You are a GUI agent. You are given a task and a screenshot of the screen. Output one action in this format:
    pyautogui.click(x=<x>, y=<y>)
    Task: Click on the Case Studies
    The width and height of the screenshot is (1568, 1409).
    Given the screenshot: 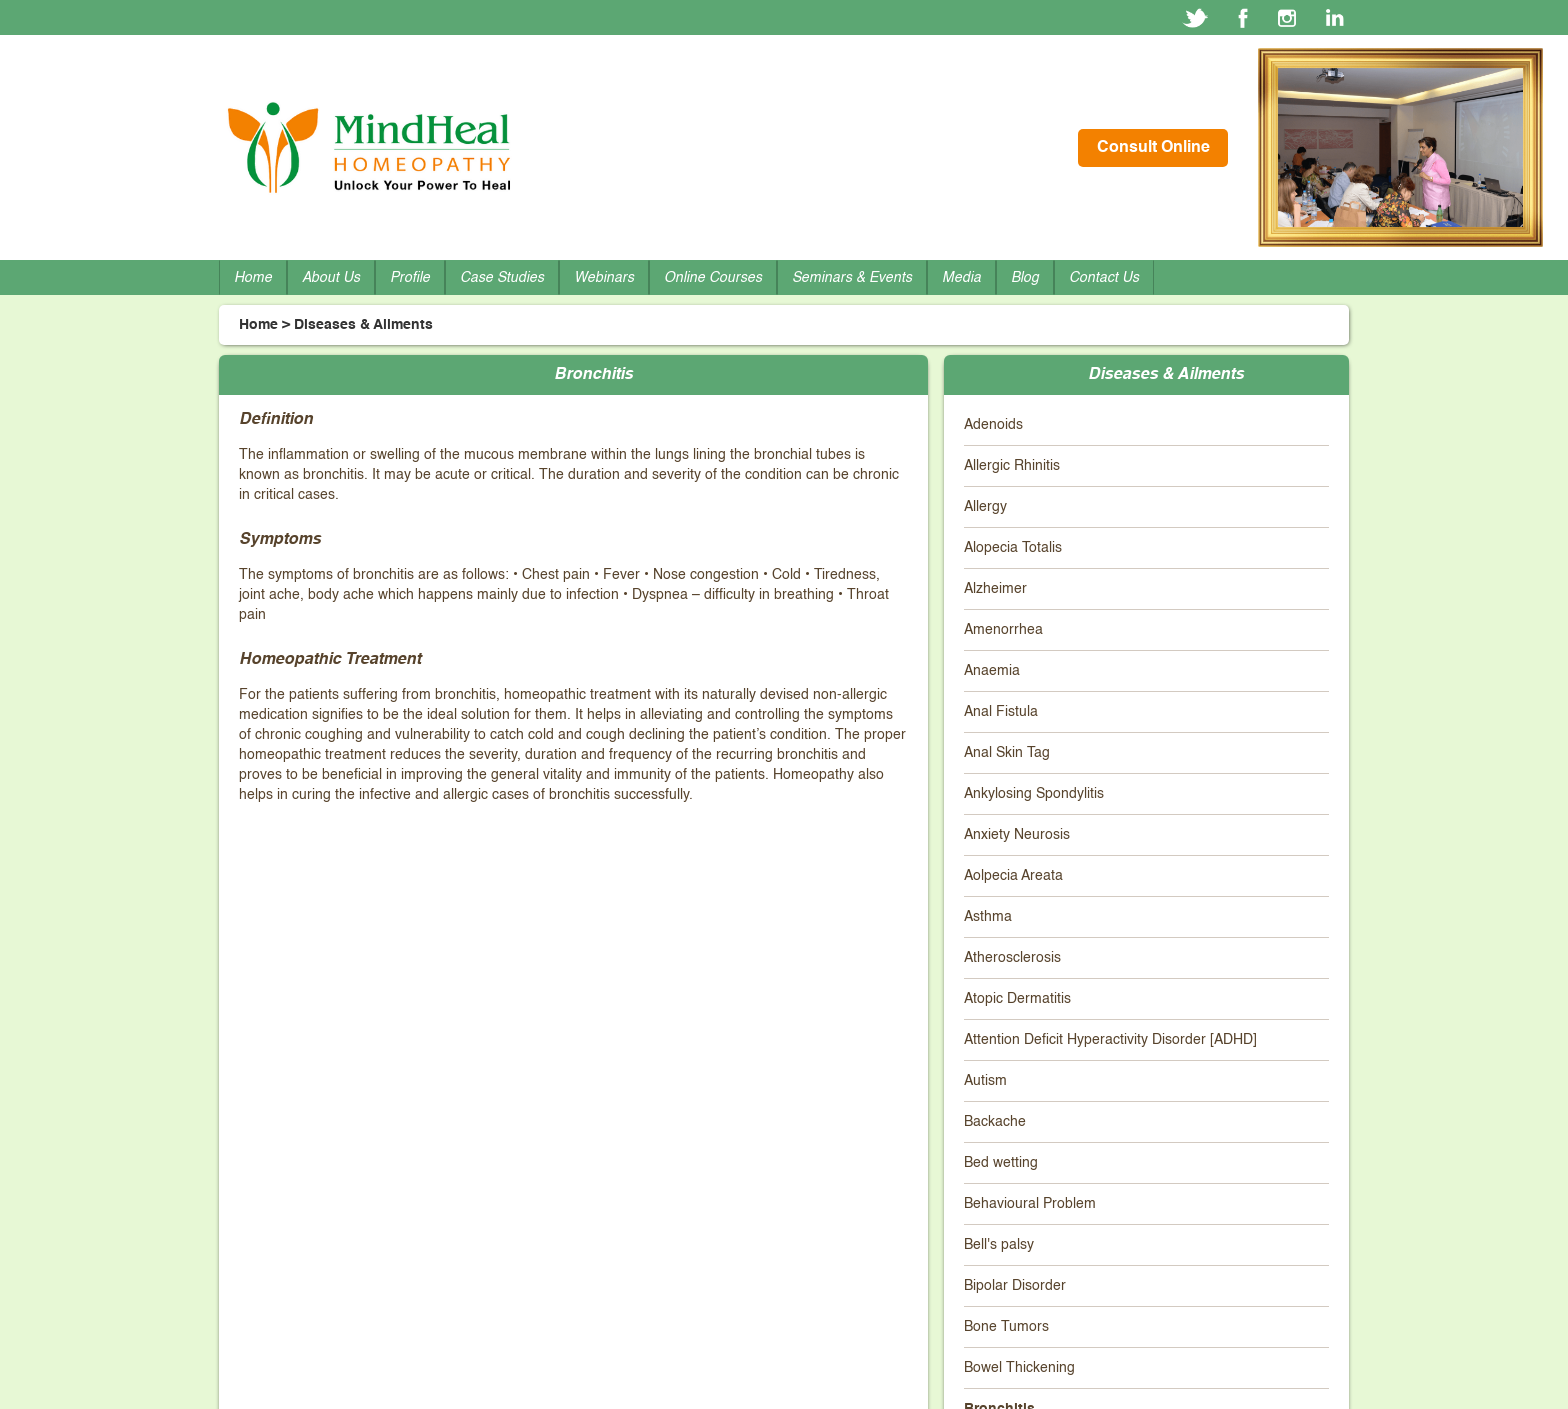 What is the action you would take?
    pyautogui.click(x=502, y=278)
    